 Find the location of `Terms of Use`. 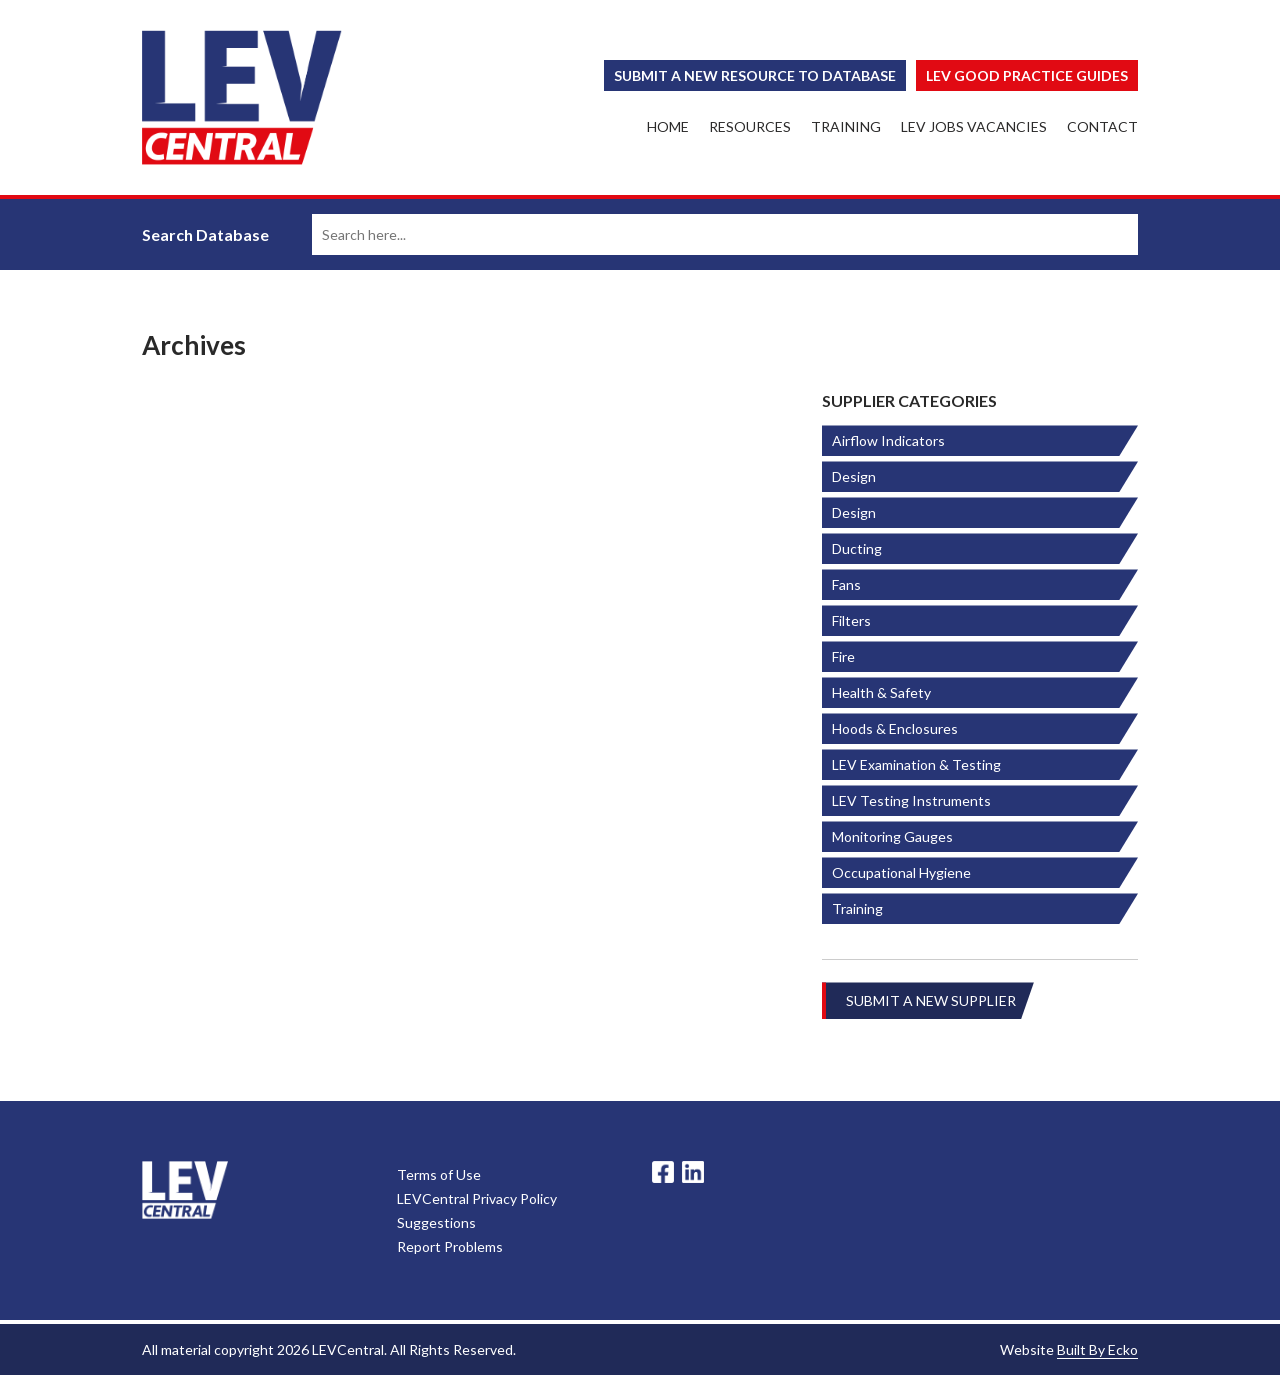

Terms of Use is located at coordinates (439, 1174).